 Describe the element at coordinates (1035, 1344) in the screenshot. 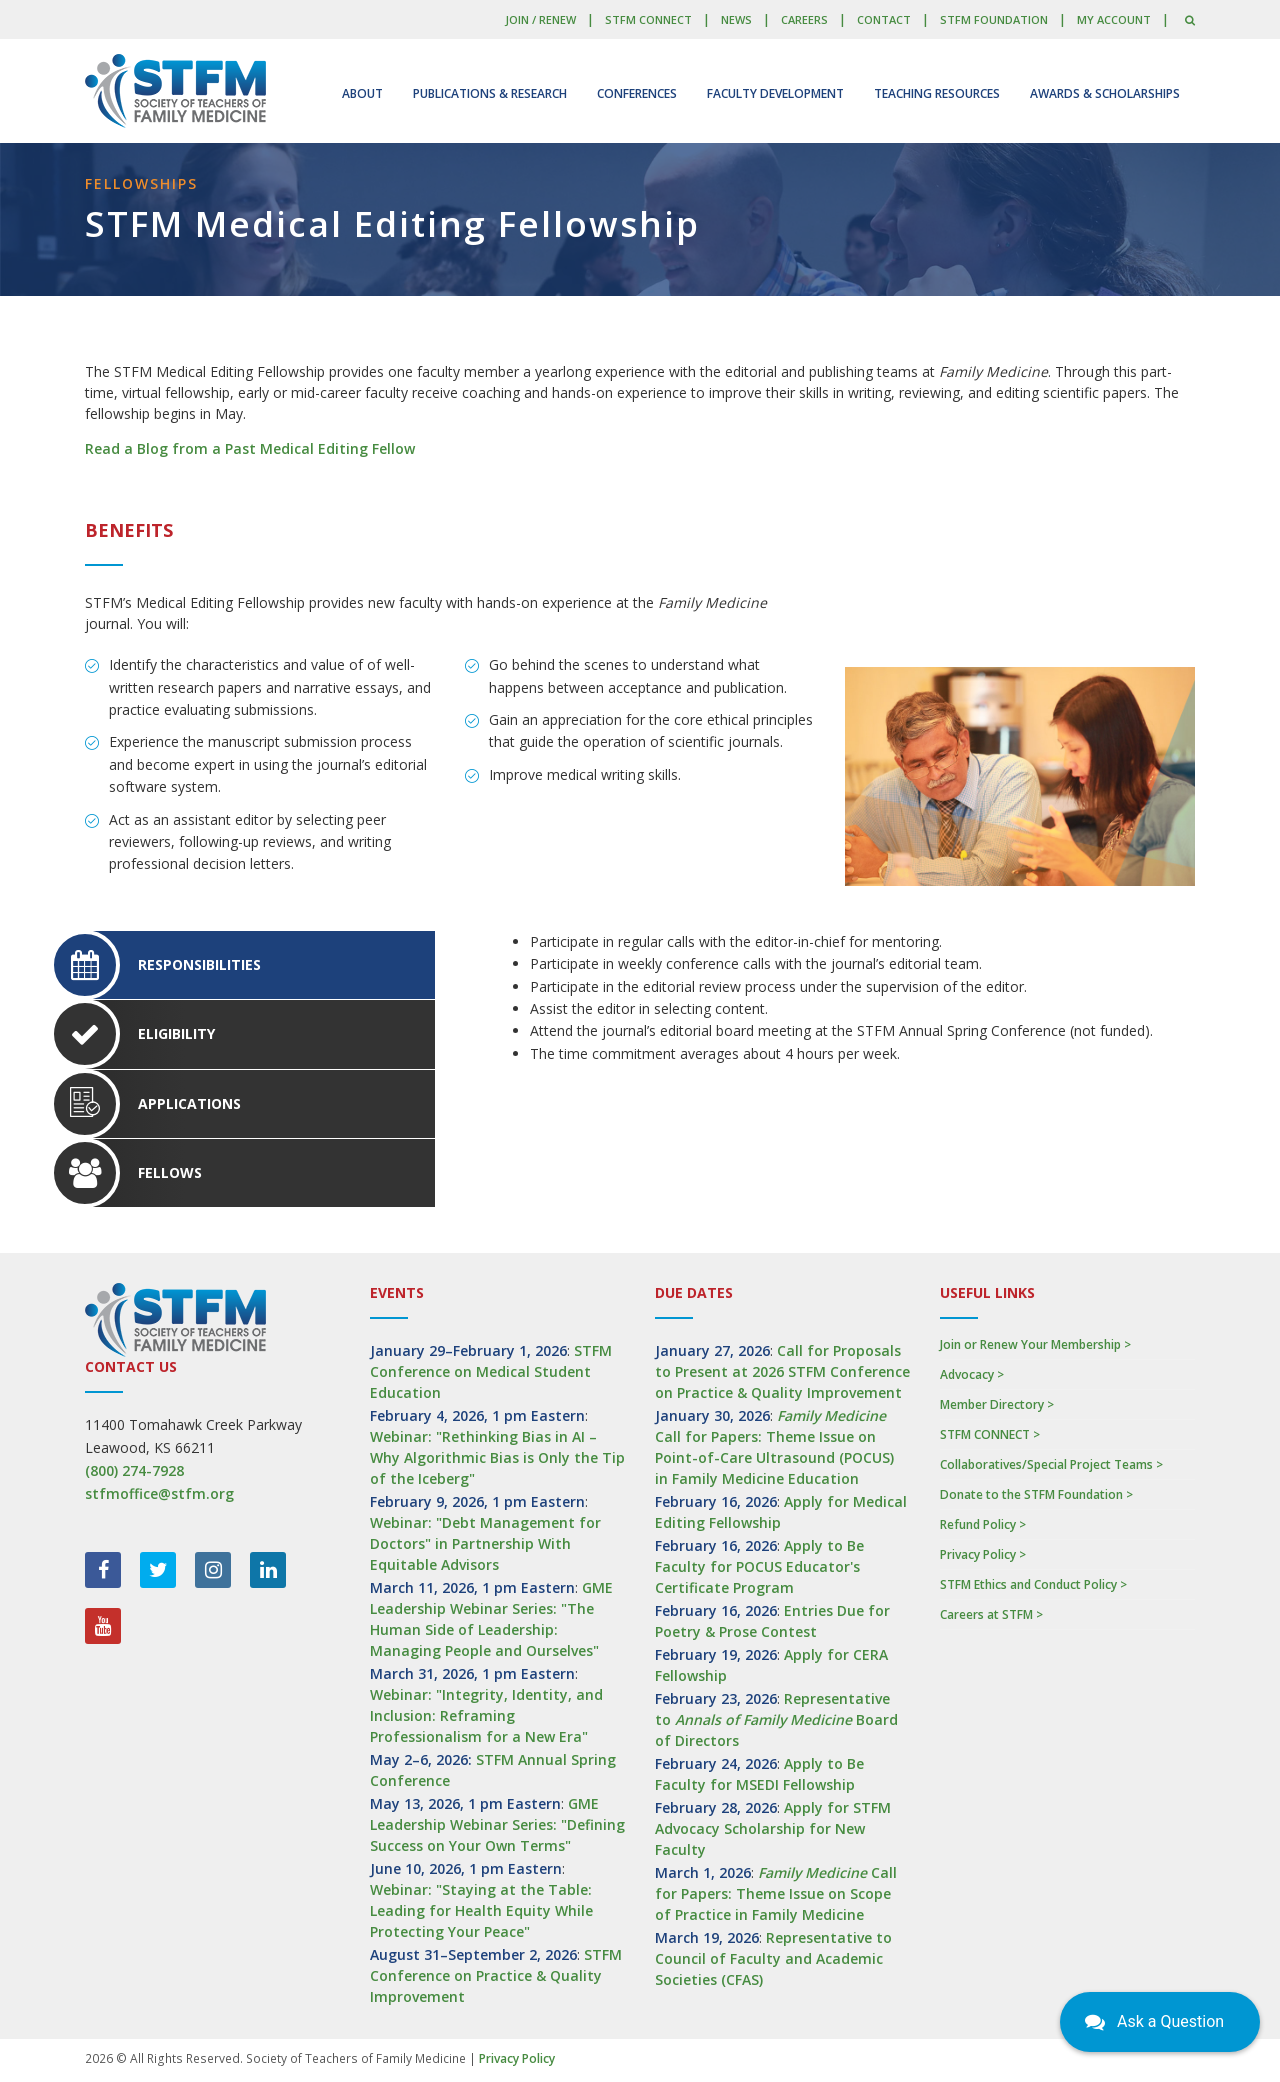

I see `Join or Renew Your Membership >` at that location.